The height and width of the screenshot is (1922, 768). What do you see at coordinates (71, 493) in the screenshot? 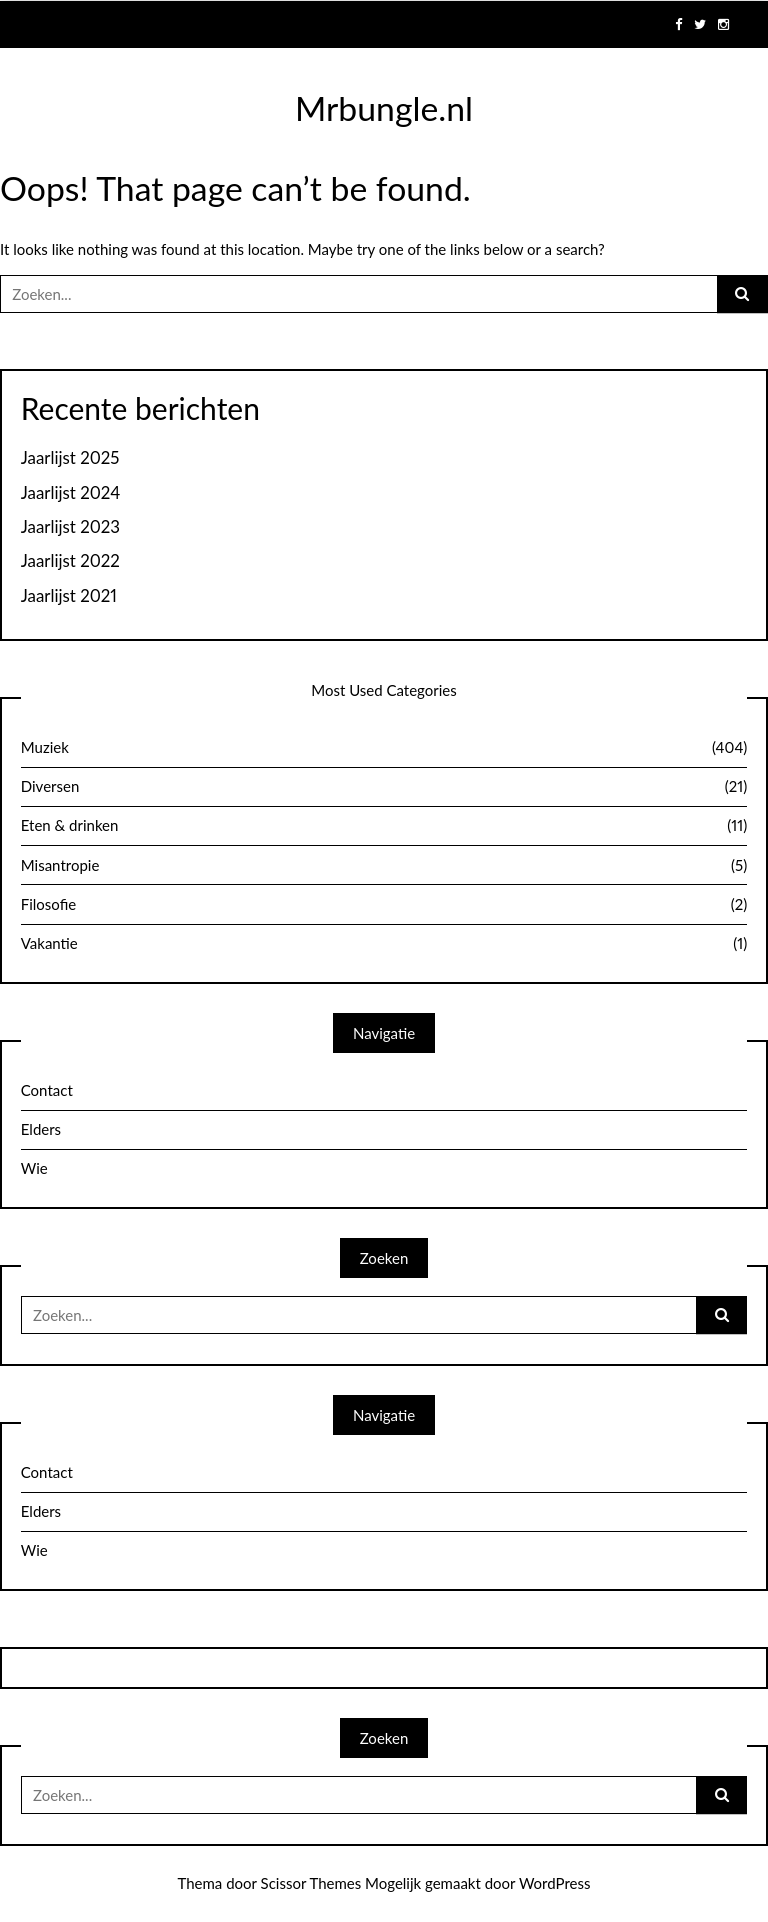
I see `Jaarlijst 2024` at bounding box center [71, 493].